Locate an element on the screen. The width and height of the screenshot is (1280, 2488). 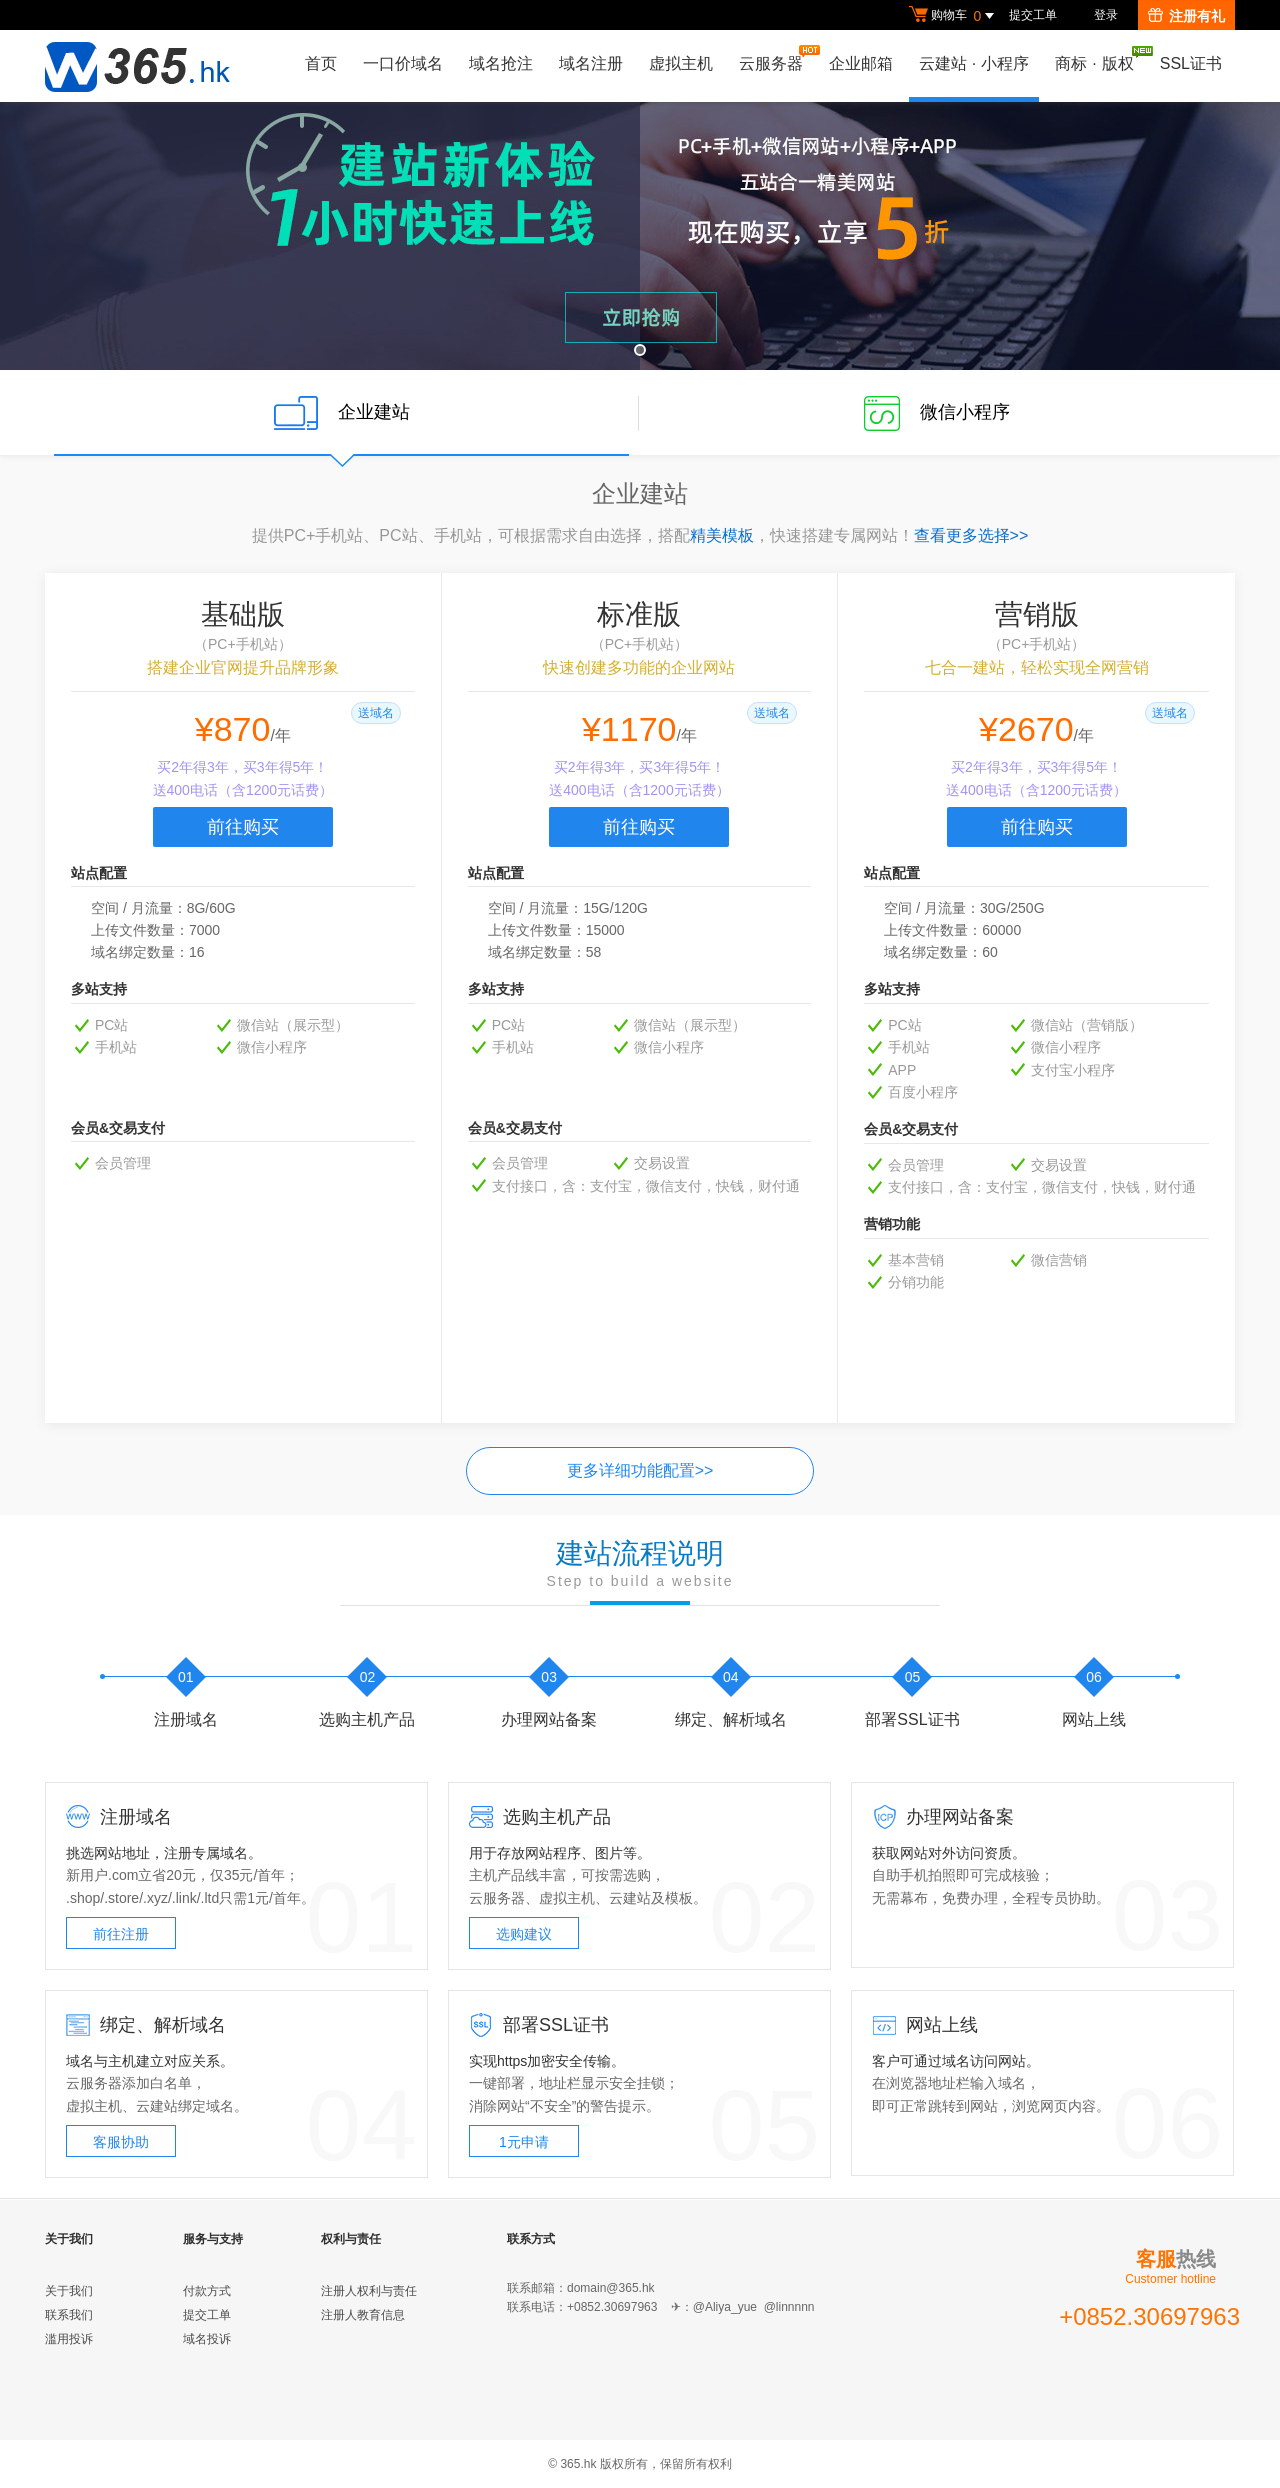
客服协助 is located at coordinates (121, 2142).